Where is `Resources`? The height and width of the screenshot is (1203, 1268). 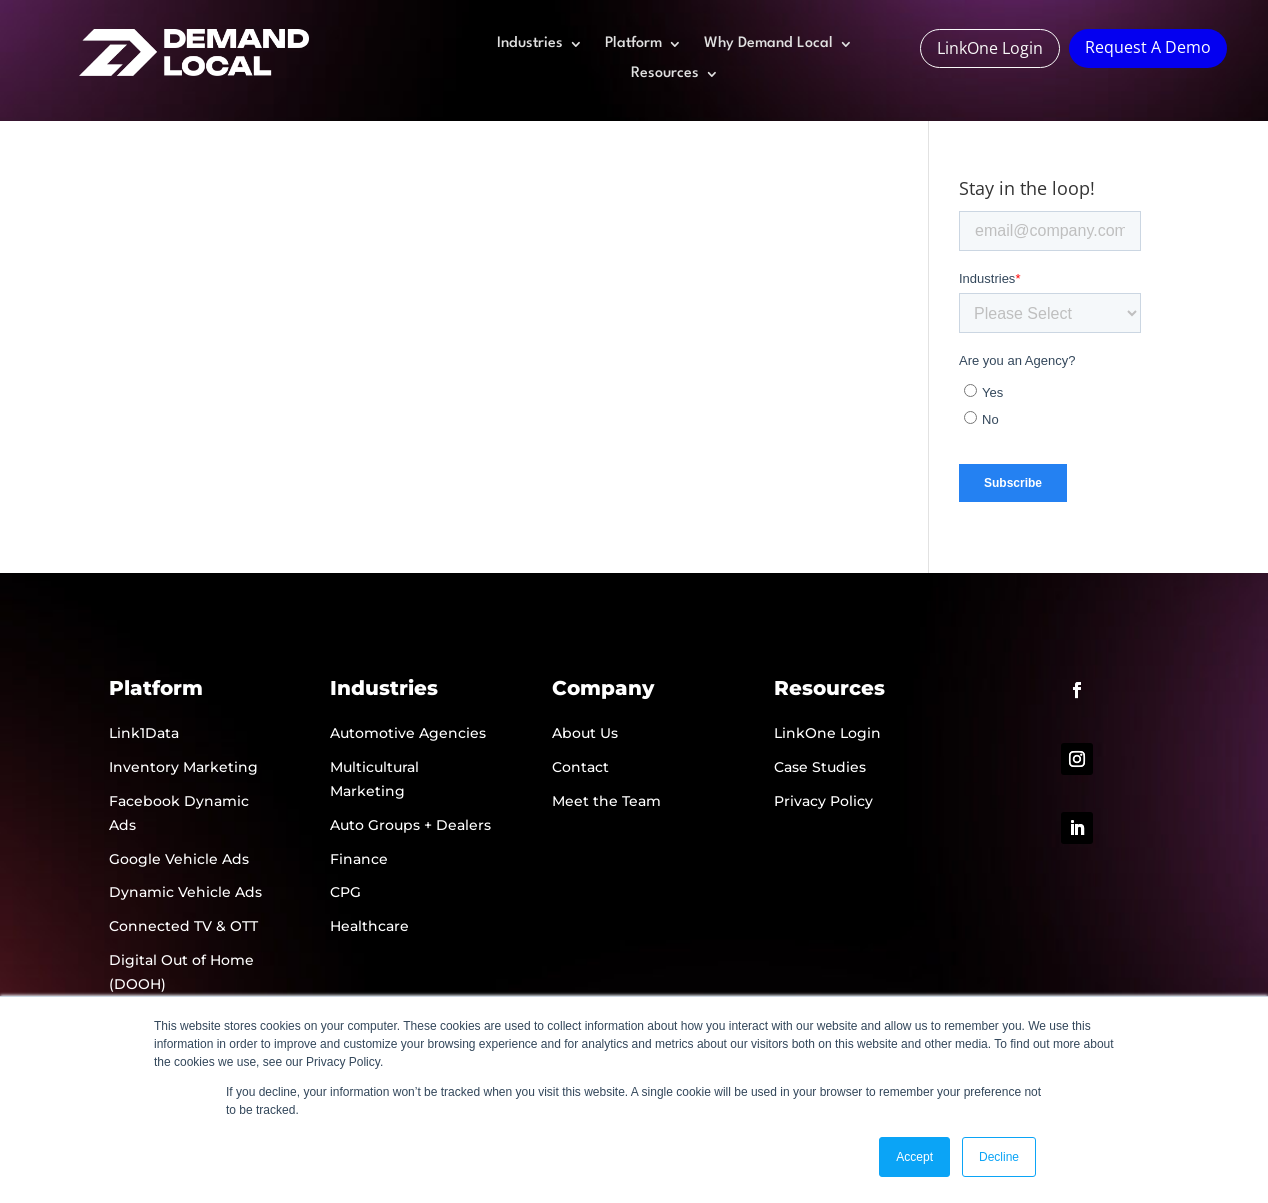
Resources is located at coordinates (665, 74).